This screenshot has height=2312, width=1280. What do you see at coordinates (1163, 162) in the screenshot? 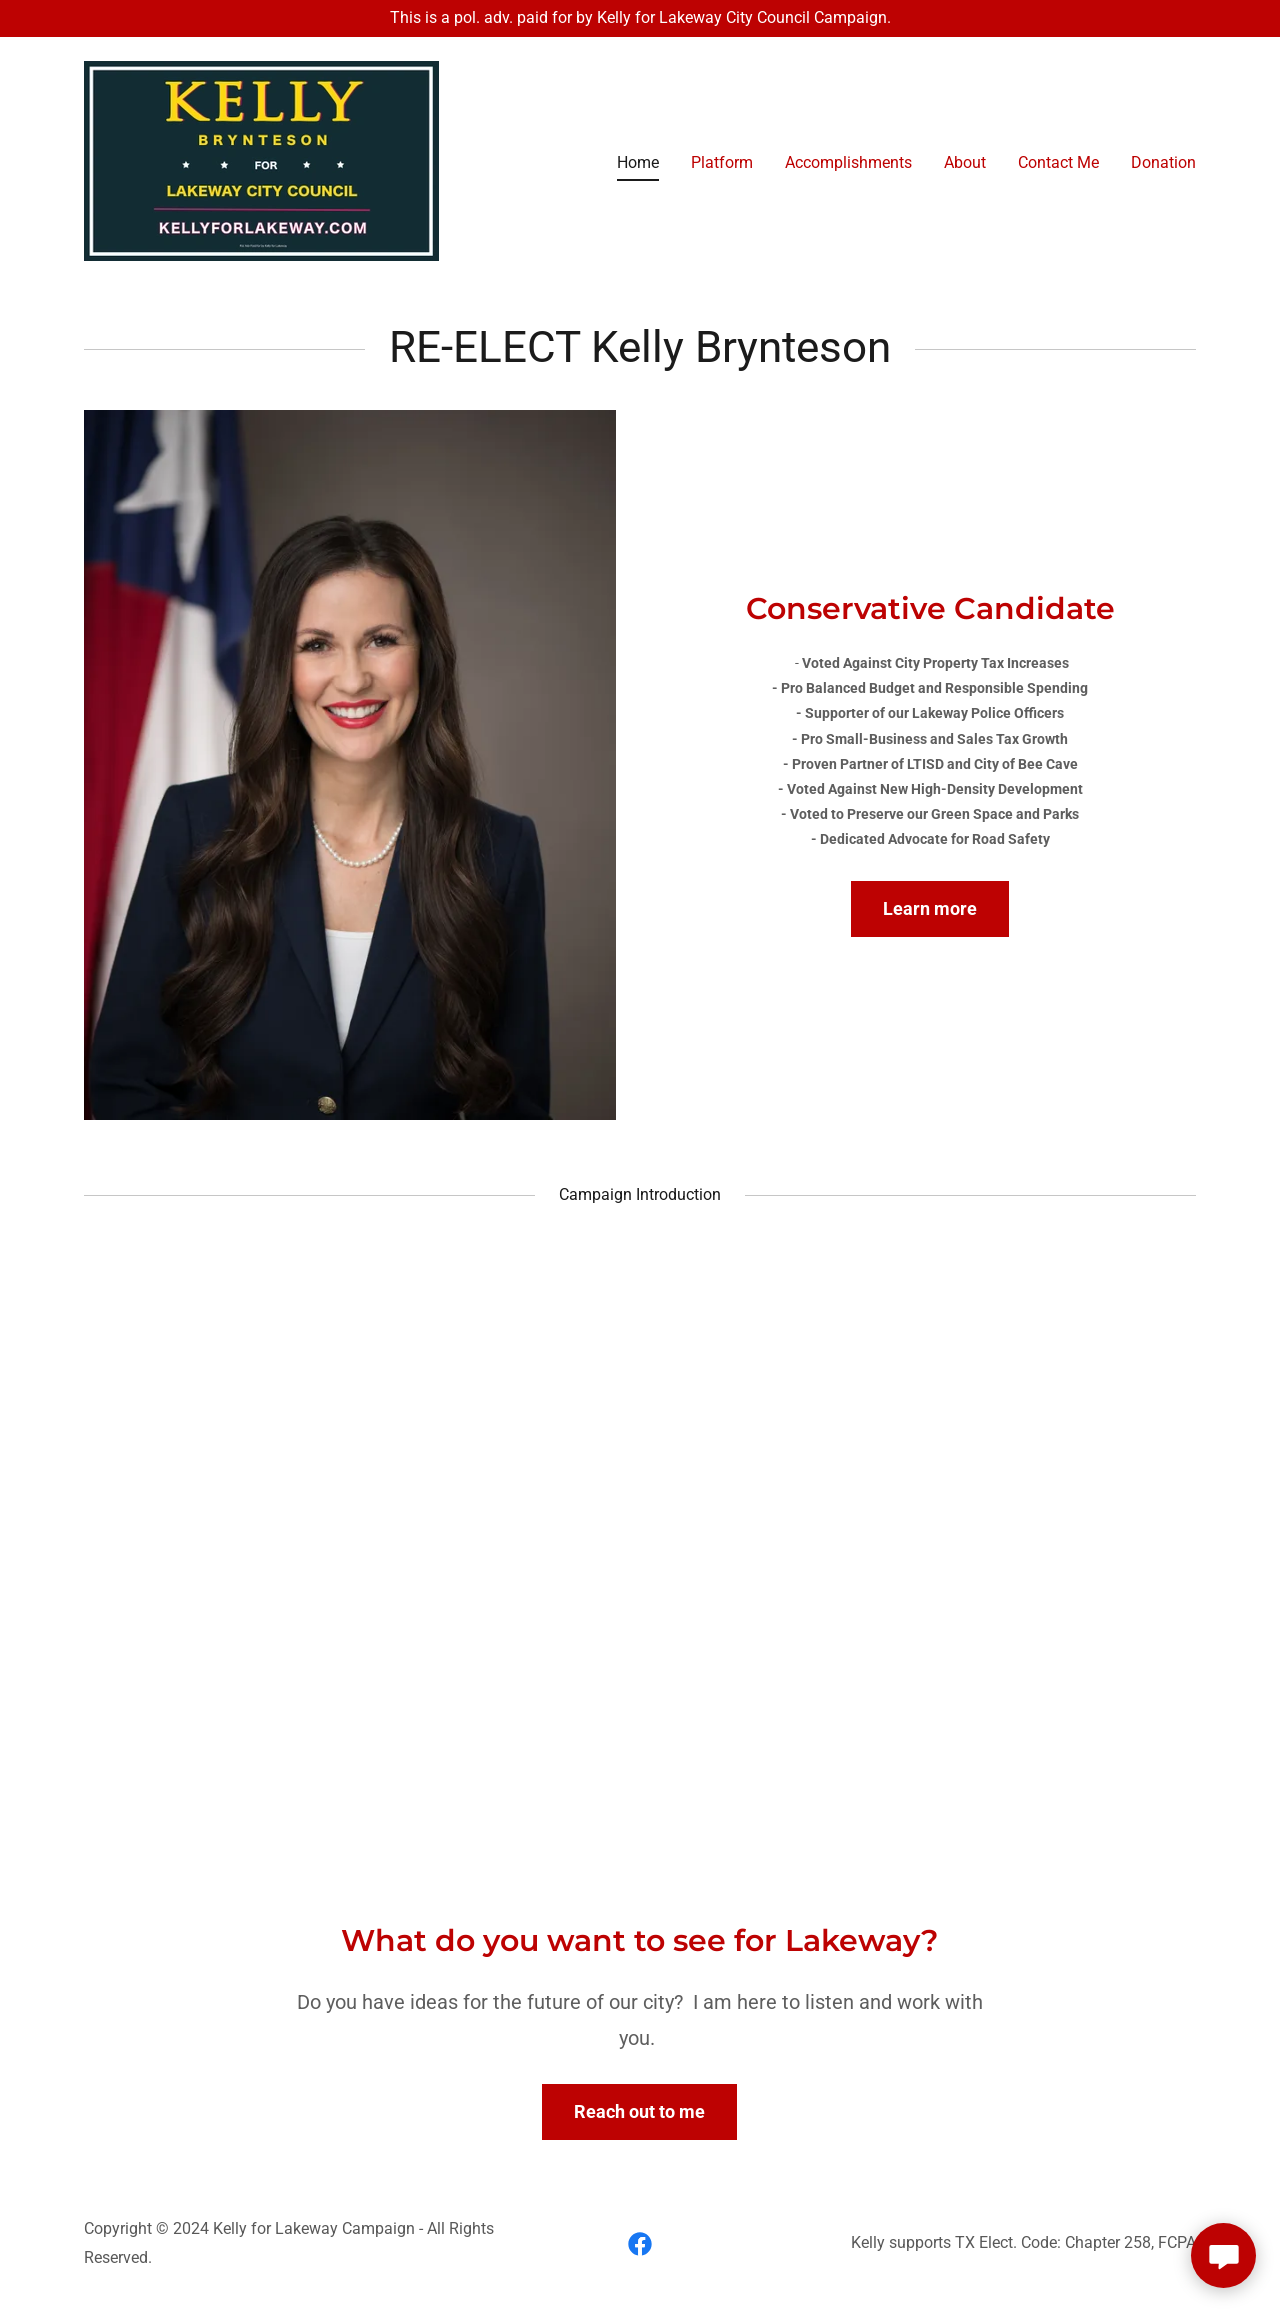
I see `Donation [link]` at bounding box center [1163, 162].